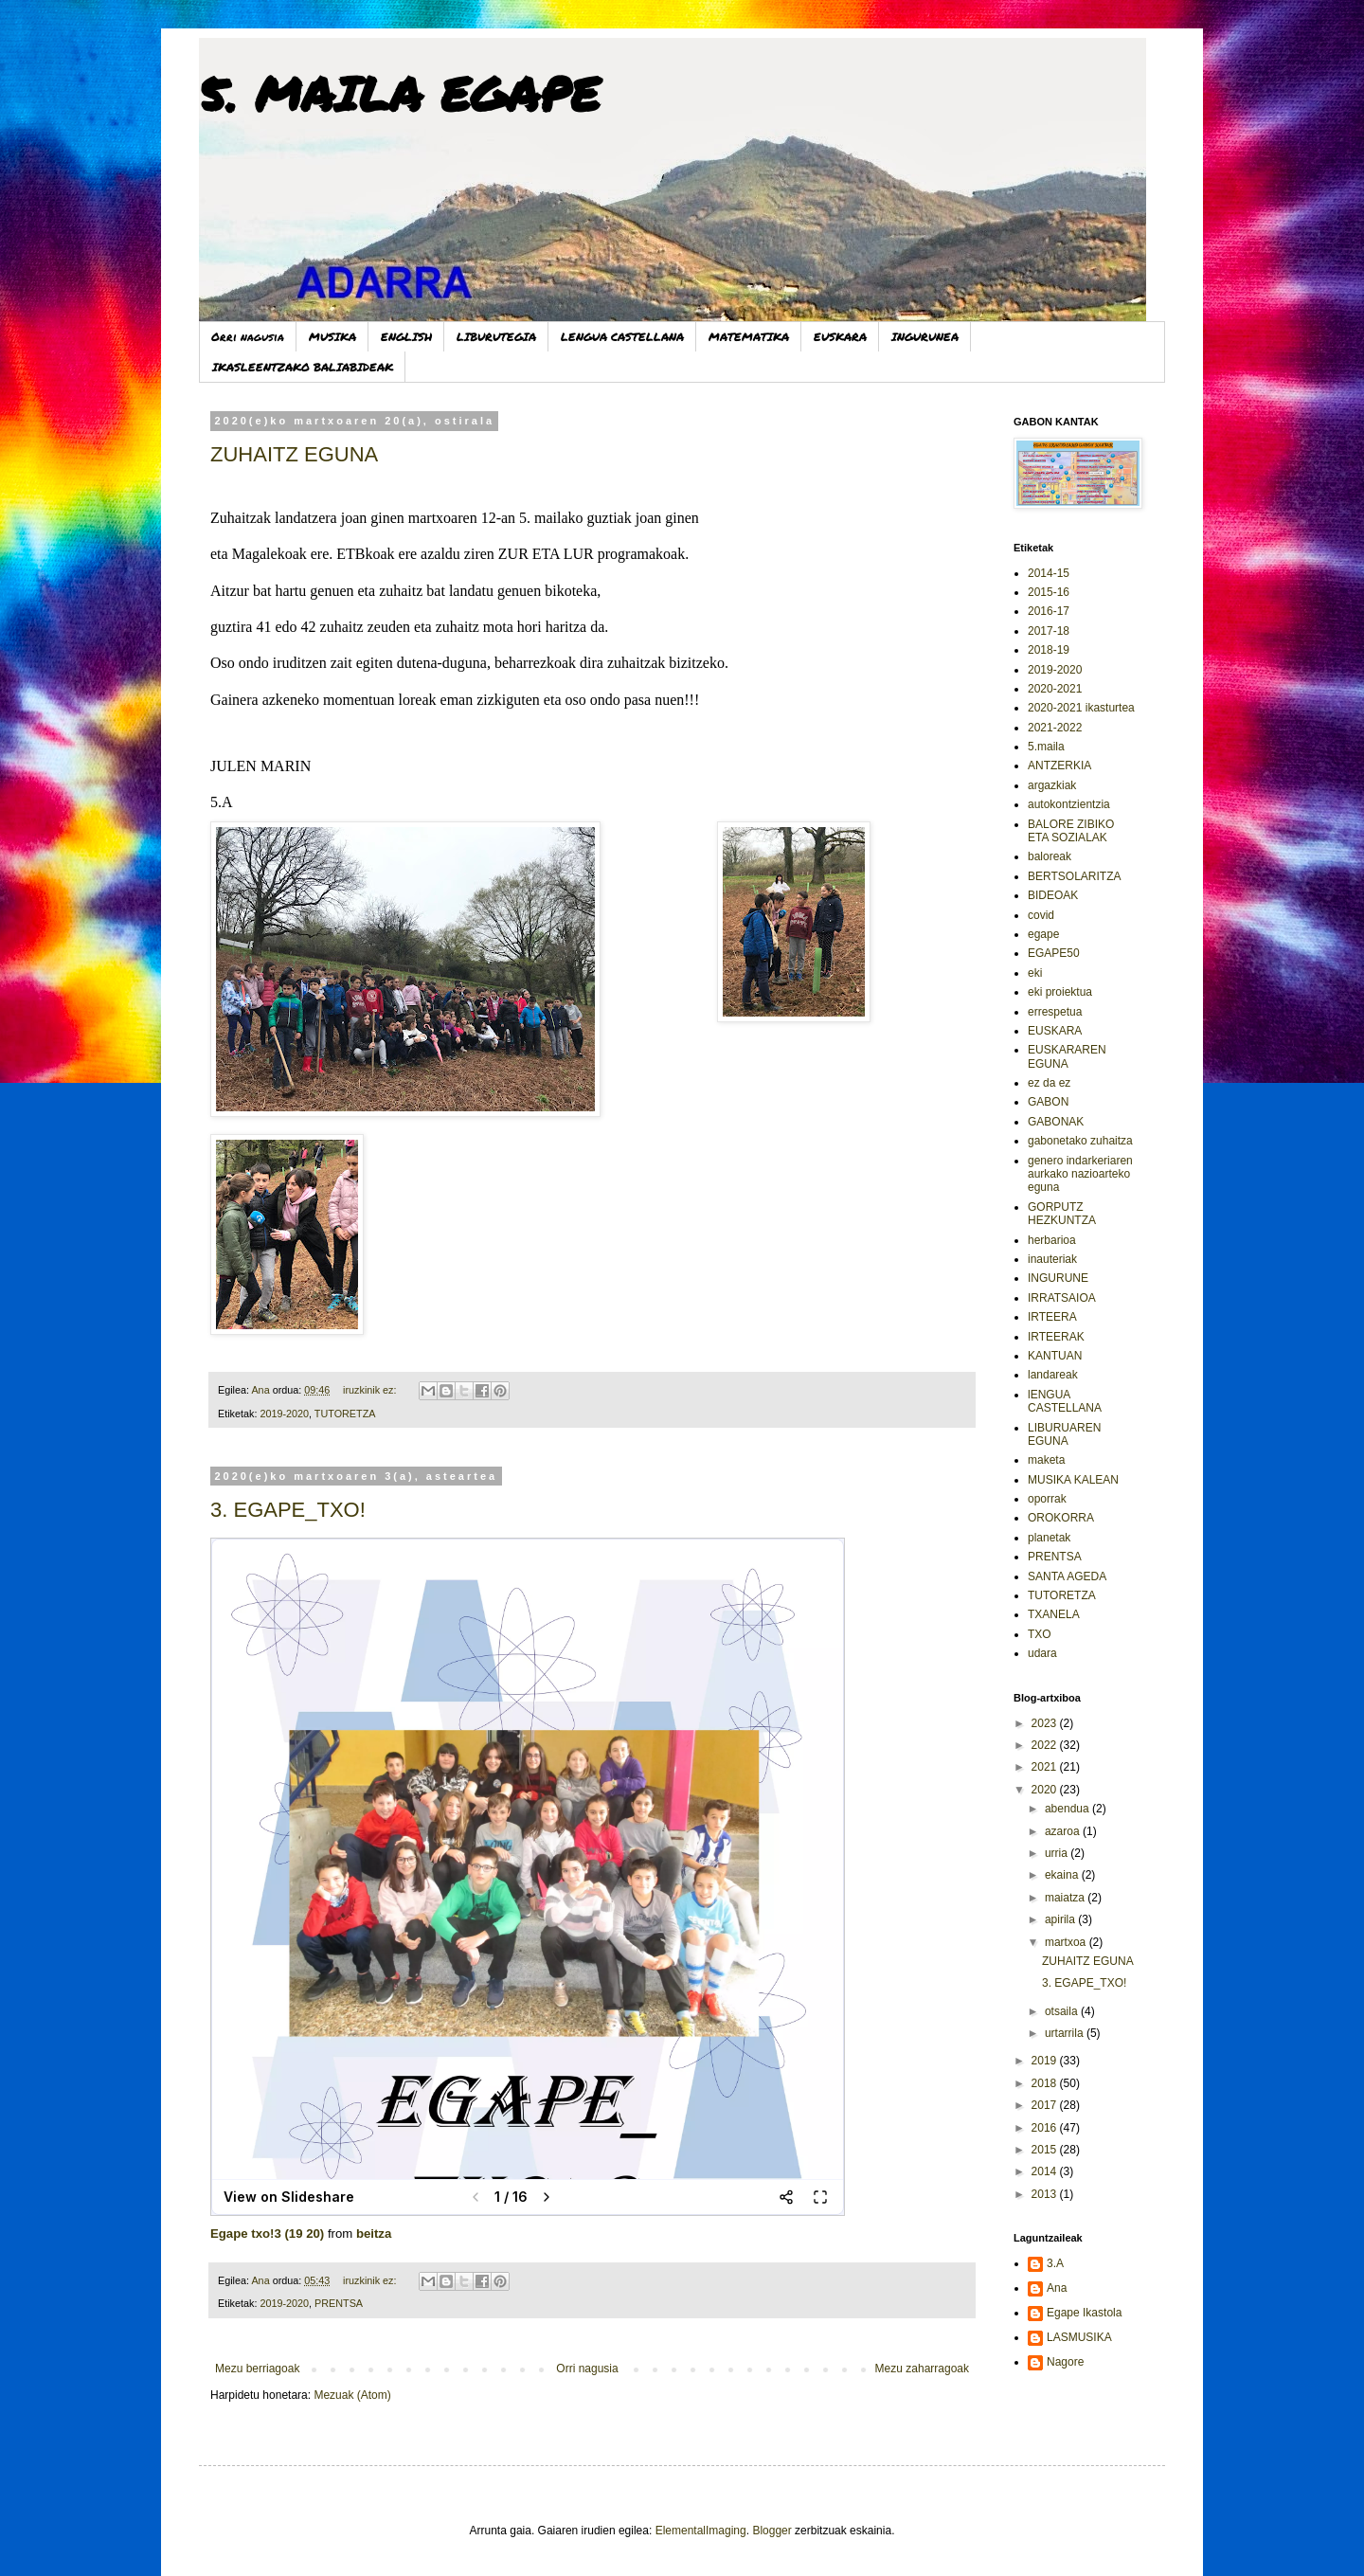 The height and width of the screenshot is (2576, 1364). What do you see at coordinates (749, 337) in the screenshot?
I see `MATEMATIKA` at bounding box center [749, 337].